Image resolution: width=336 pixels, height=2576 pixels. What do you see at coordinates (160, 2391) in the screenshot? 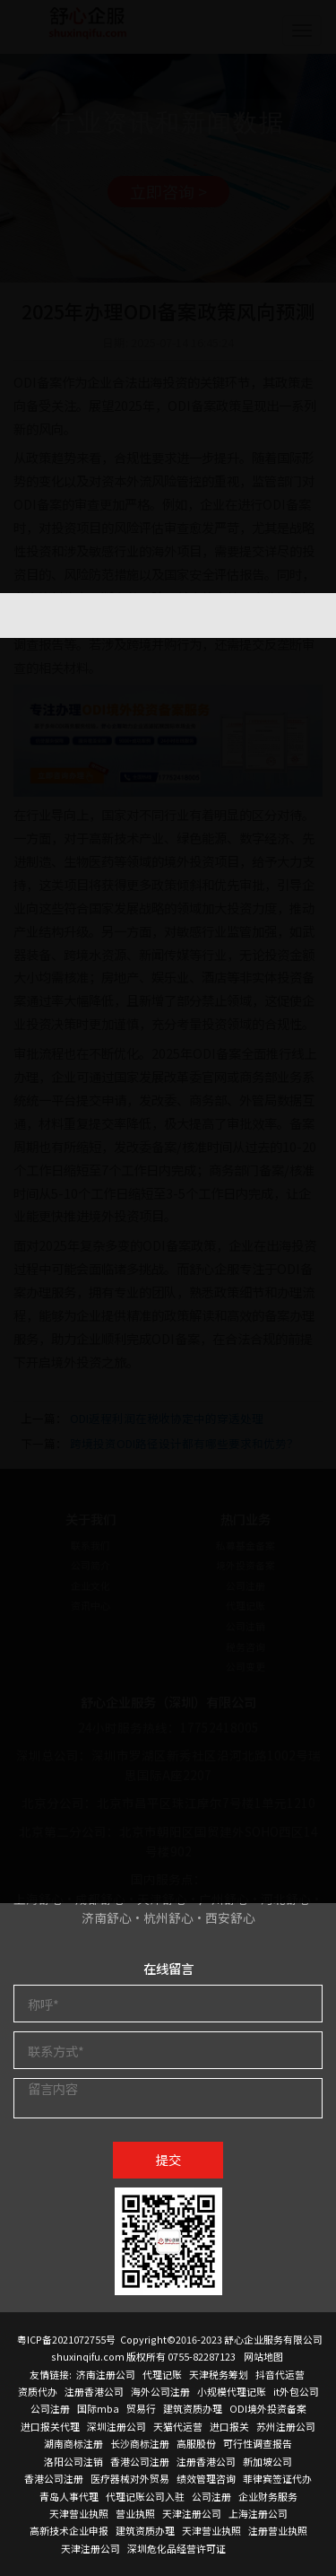
I see `海外公司注册` at bounding box center [160, 2391].